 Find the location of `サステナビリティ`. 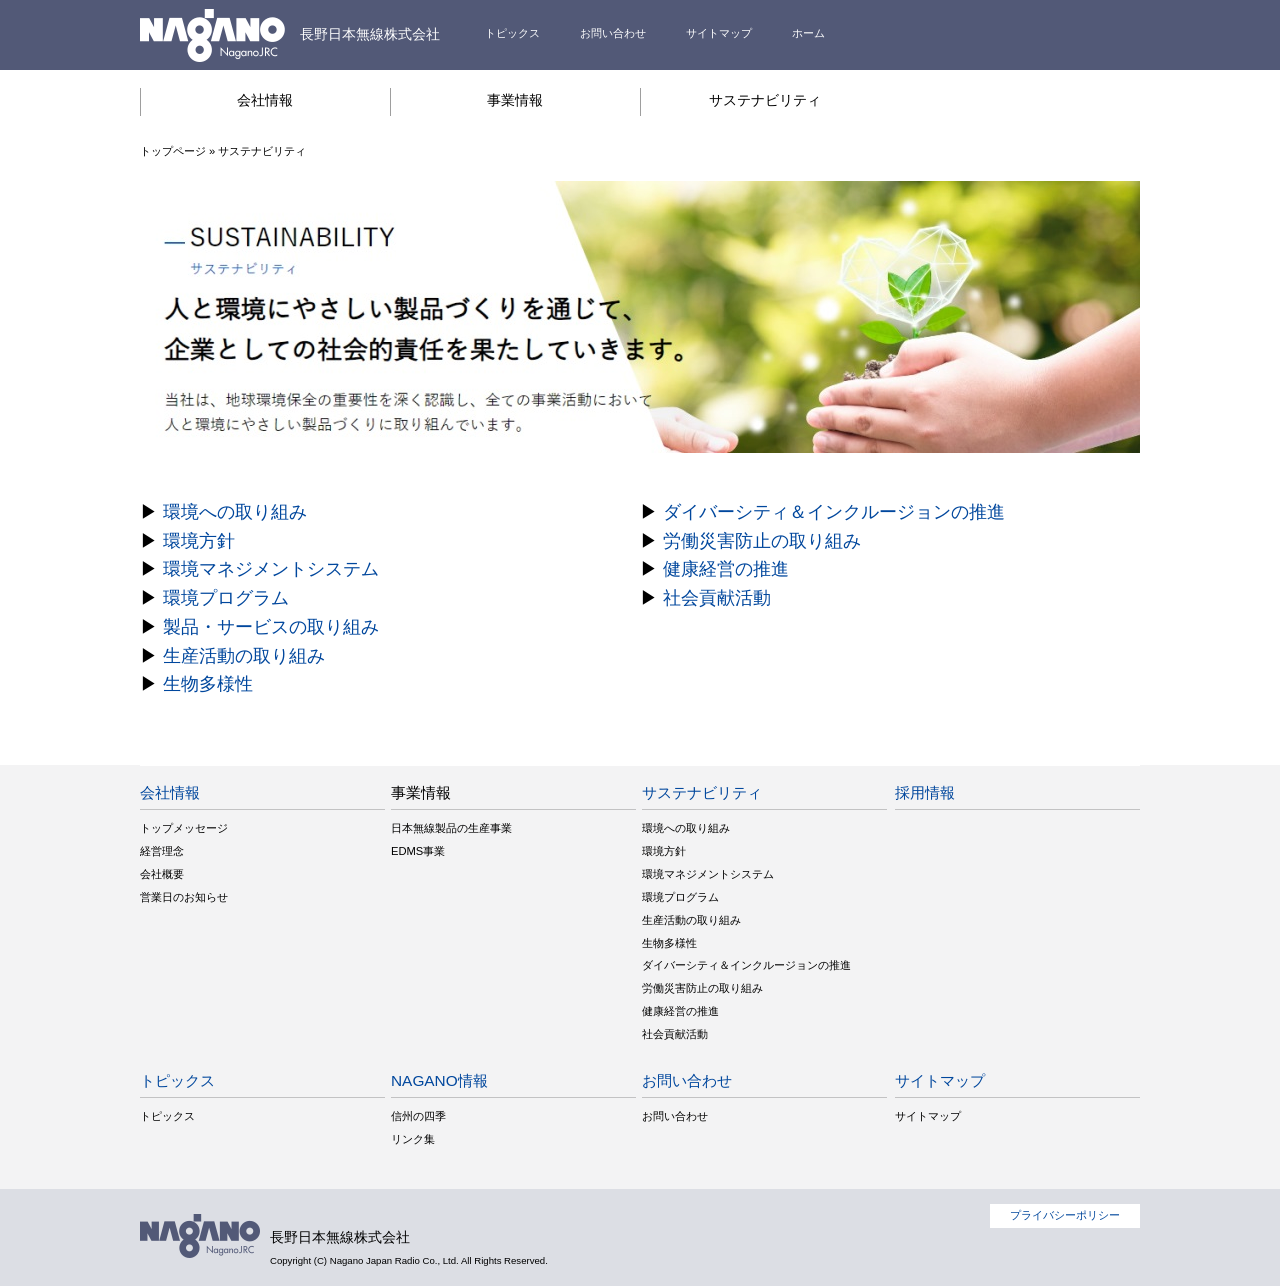

サステナビリティ is located at coordinates (765, 100).